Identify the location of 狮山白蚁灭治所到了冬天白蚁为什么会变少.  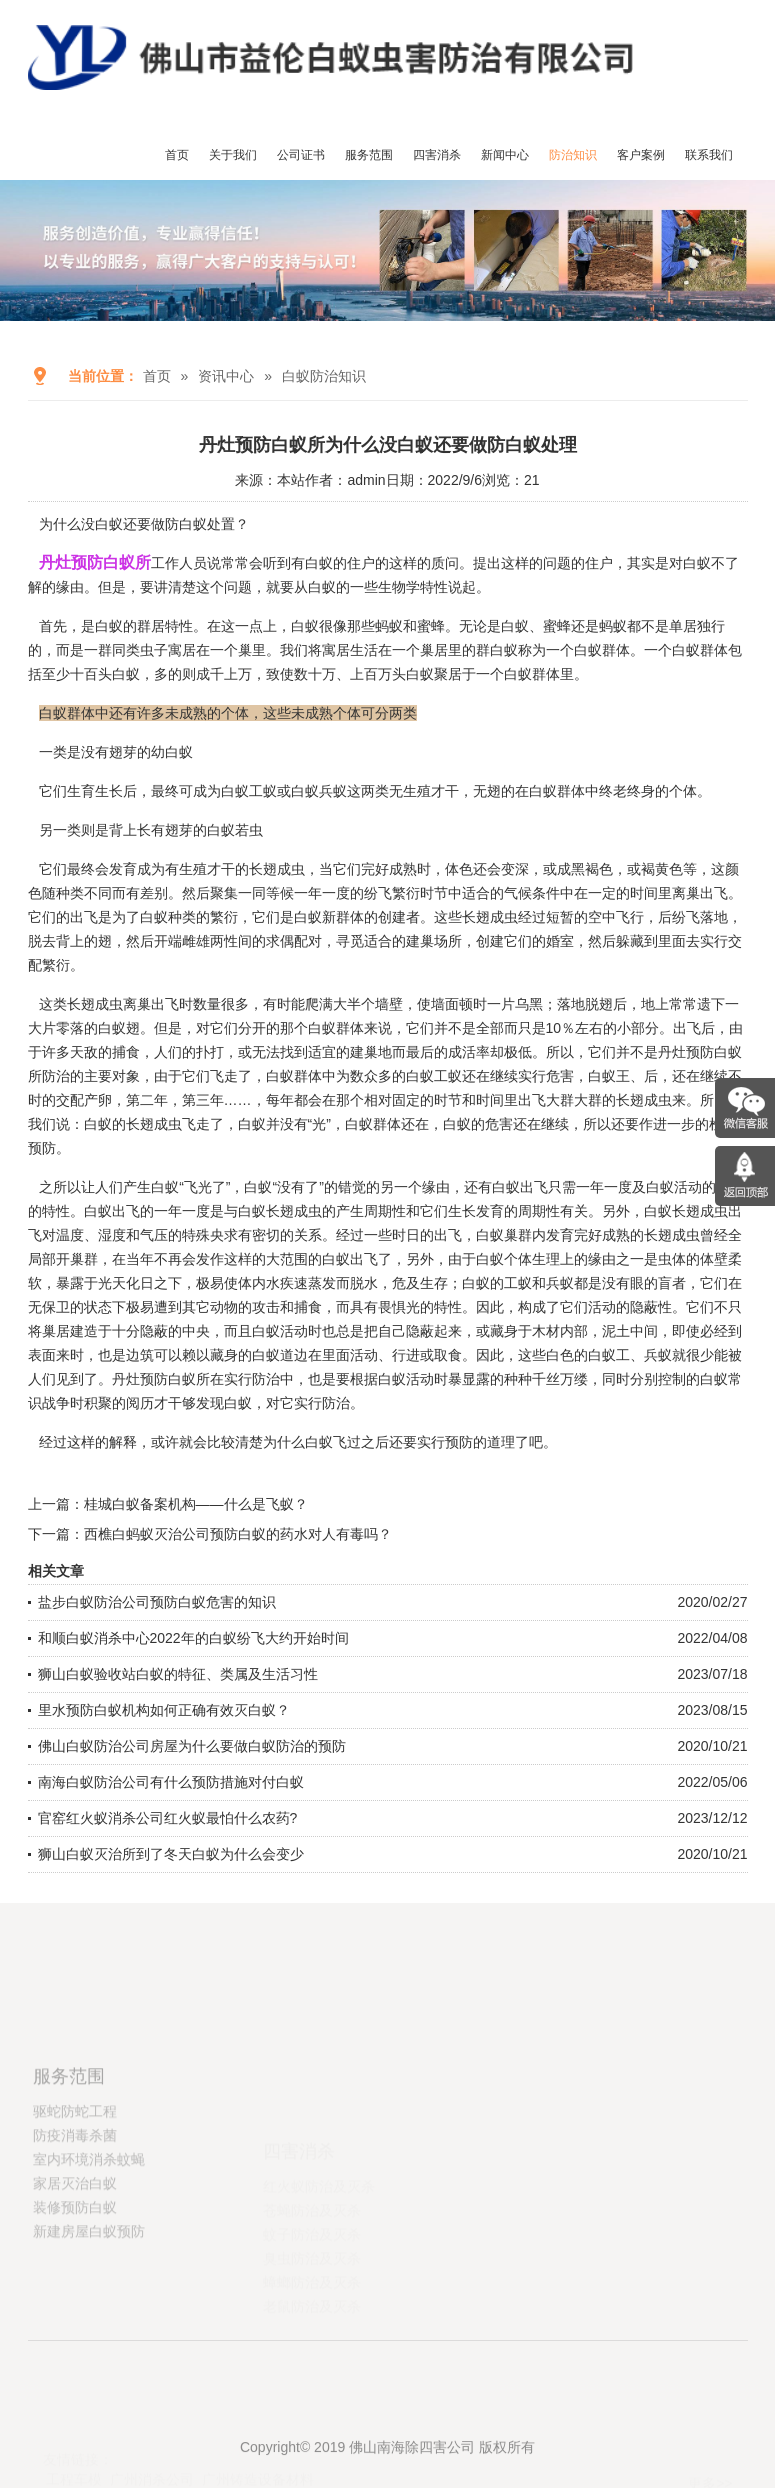
(171, 1854).